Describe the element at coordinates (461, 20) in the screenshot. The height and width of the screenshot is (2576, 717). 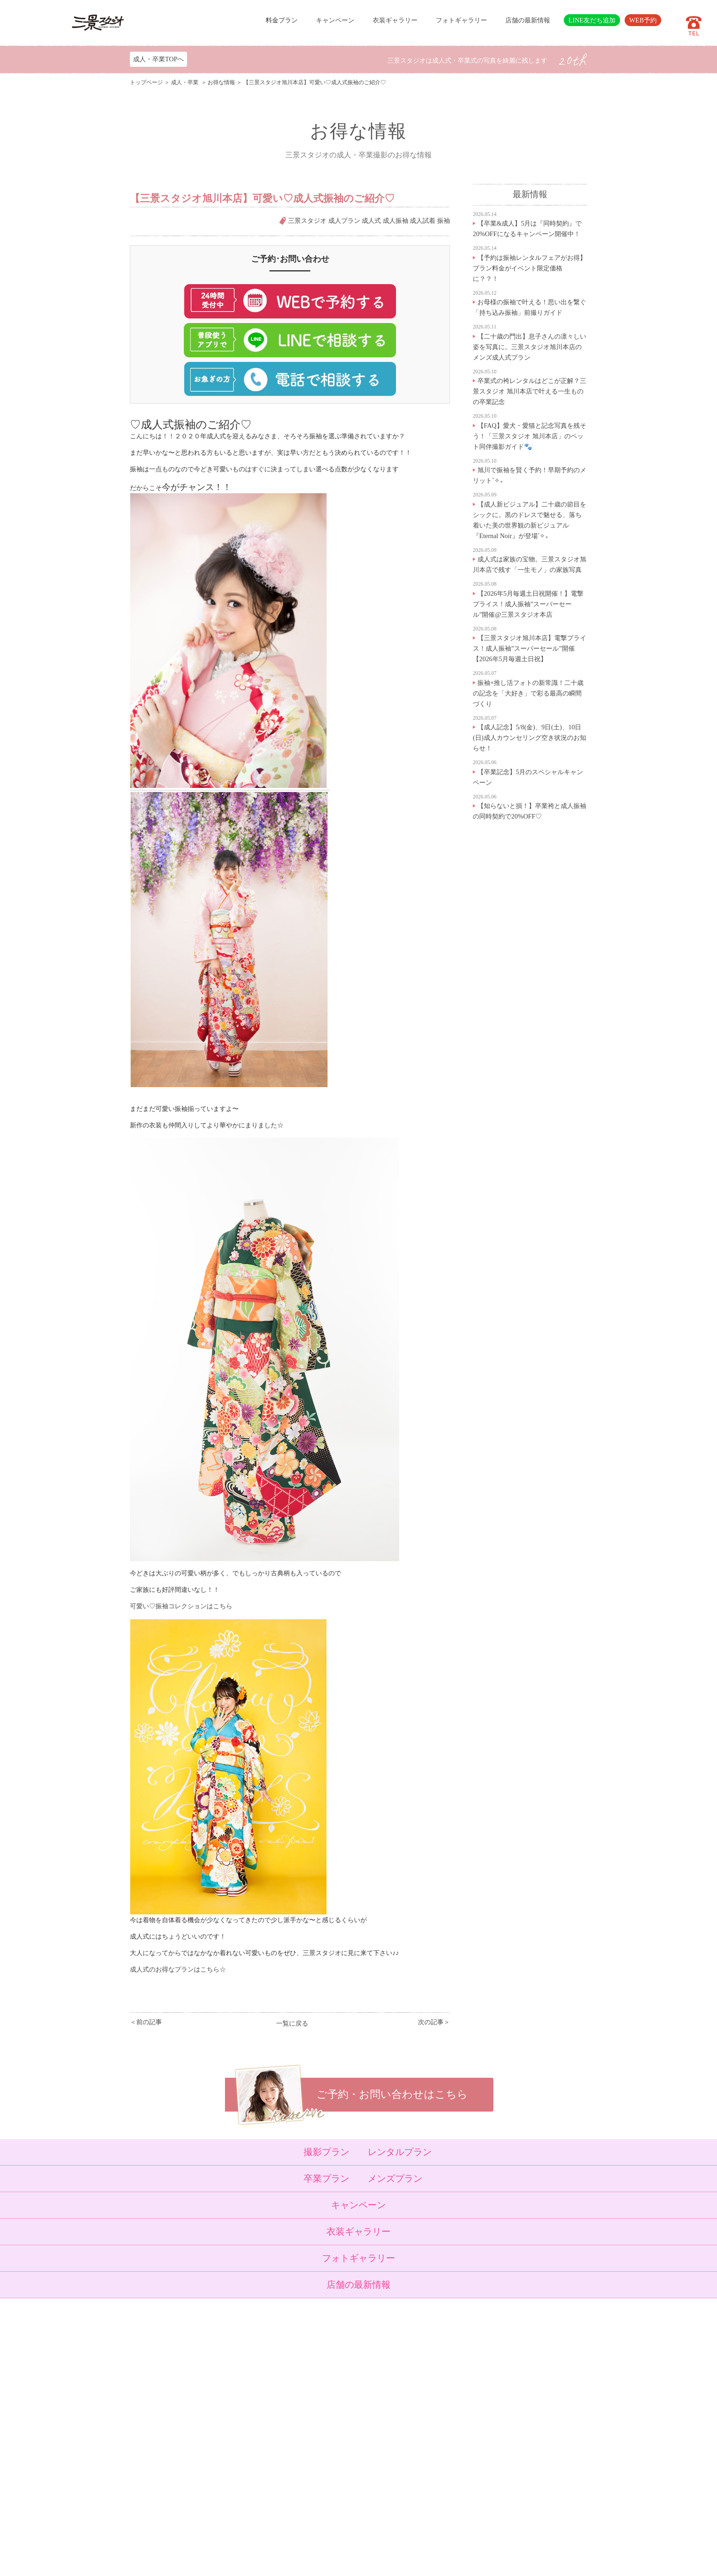
I see `フォトギャラリー` at that location.